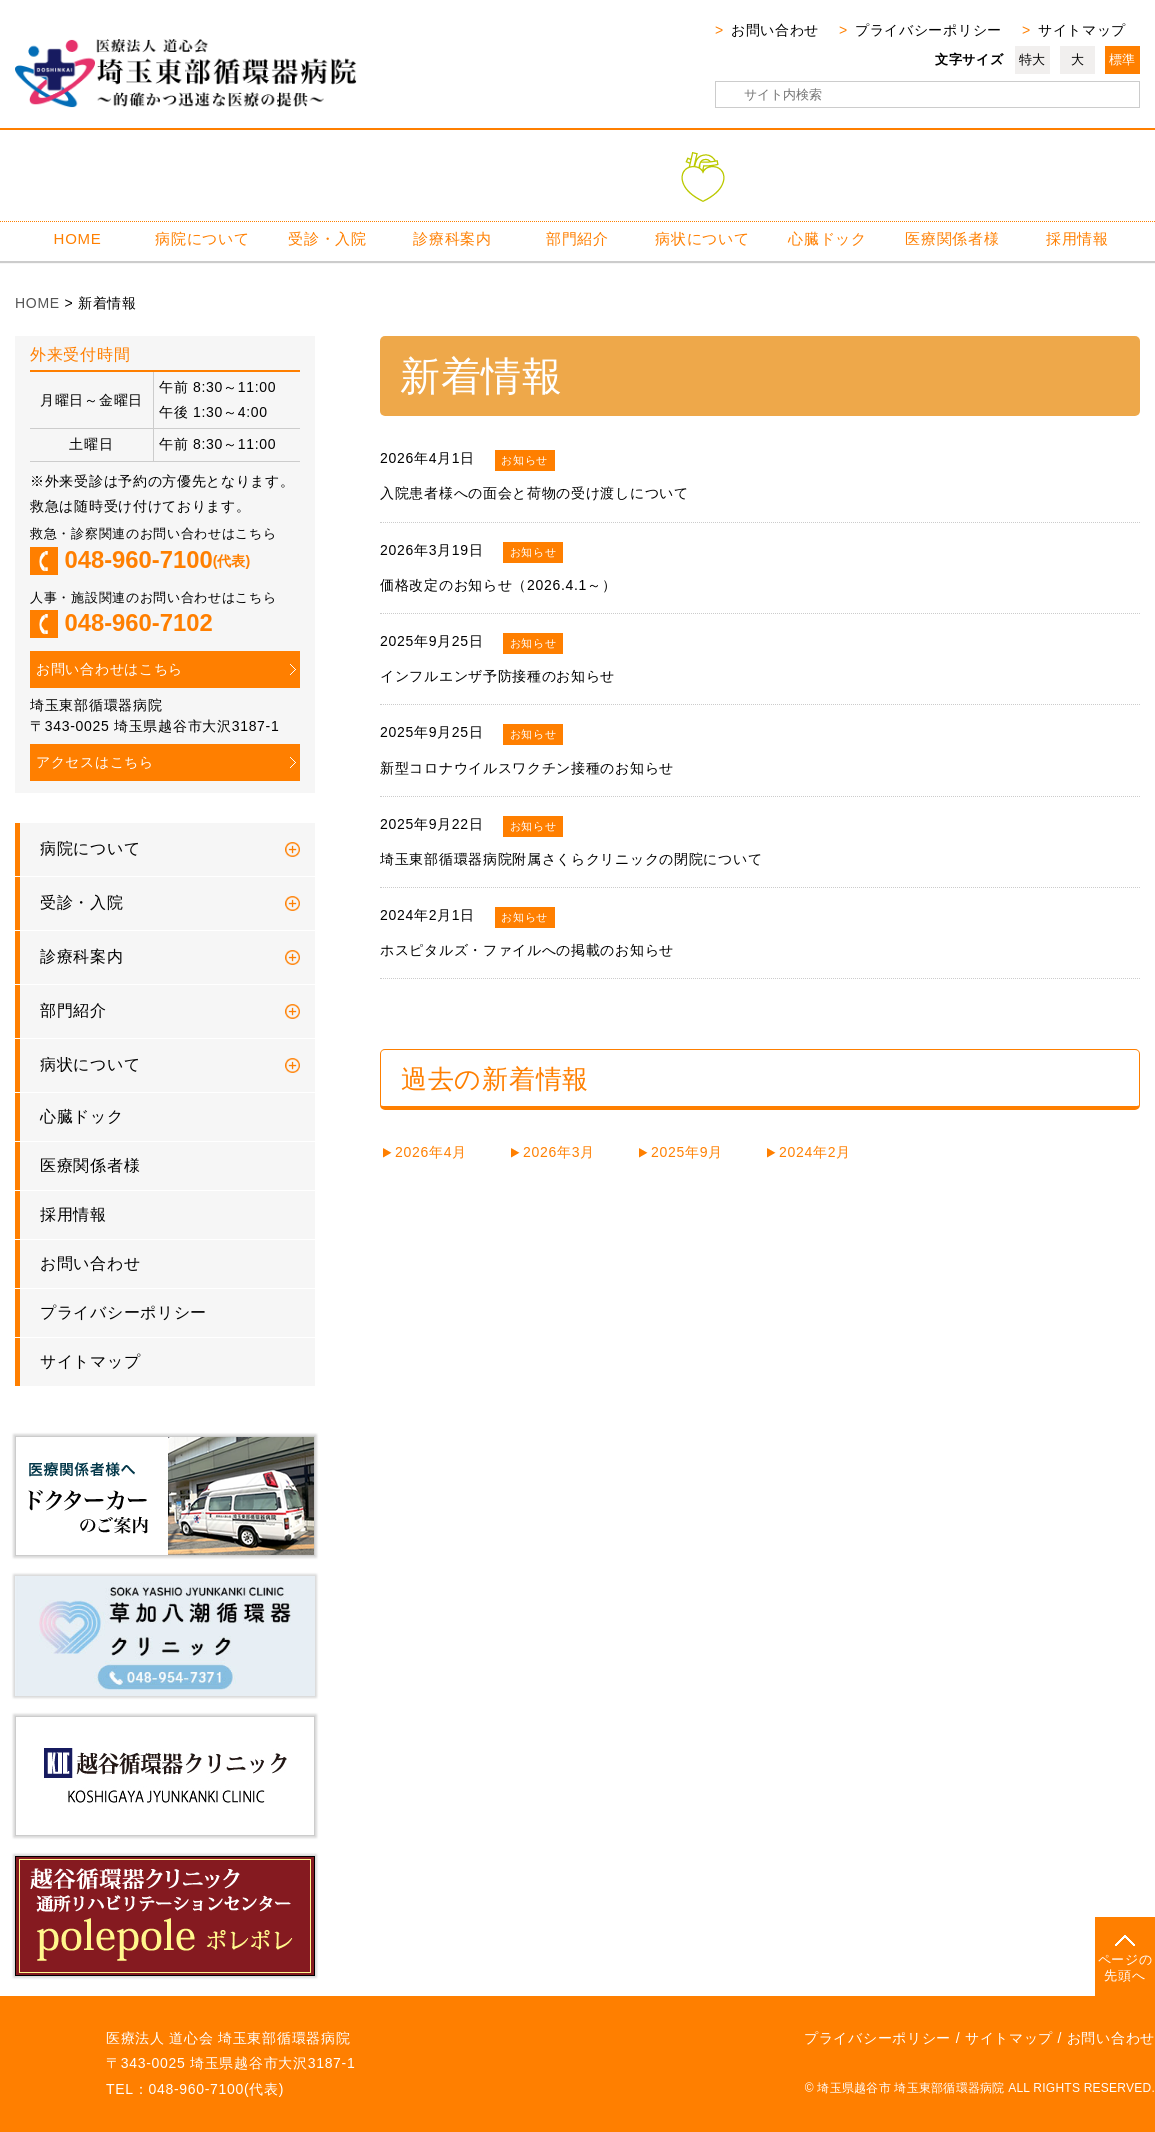  What do you see at coordinates (928, 30) in the screenshot?
I see `プライバシーポリシー` at bounding box center [928, 30].